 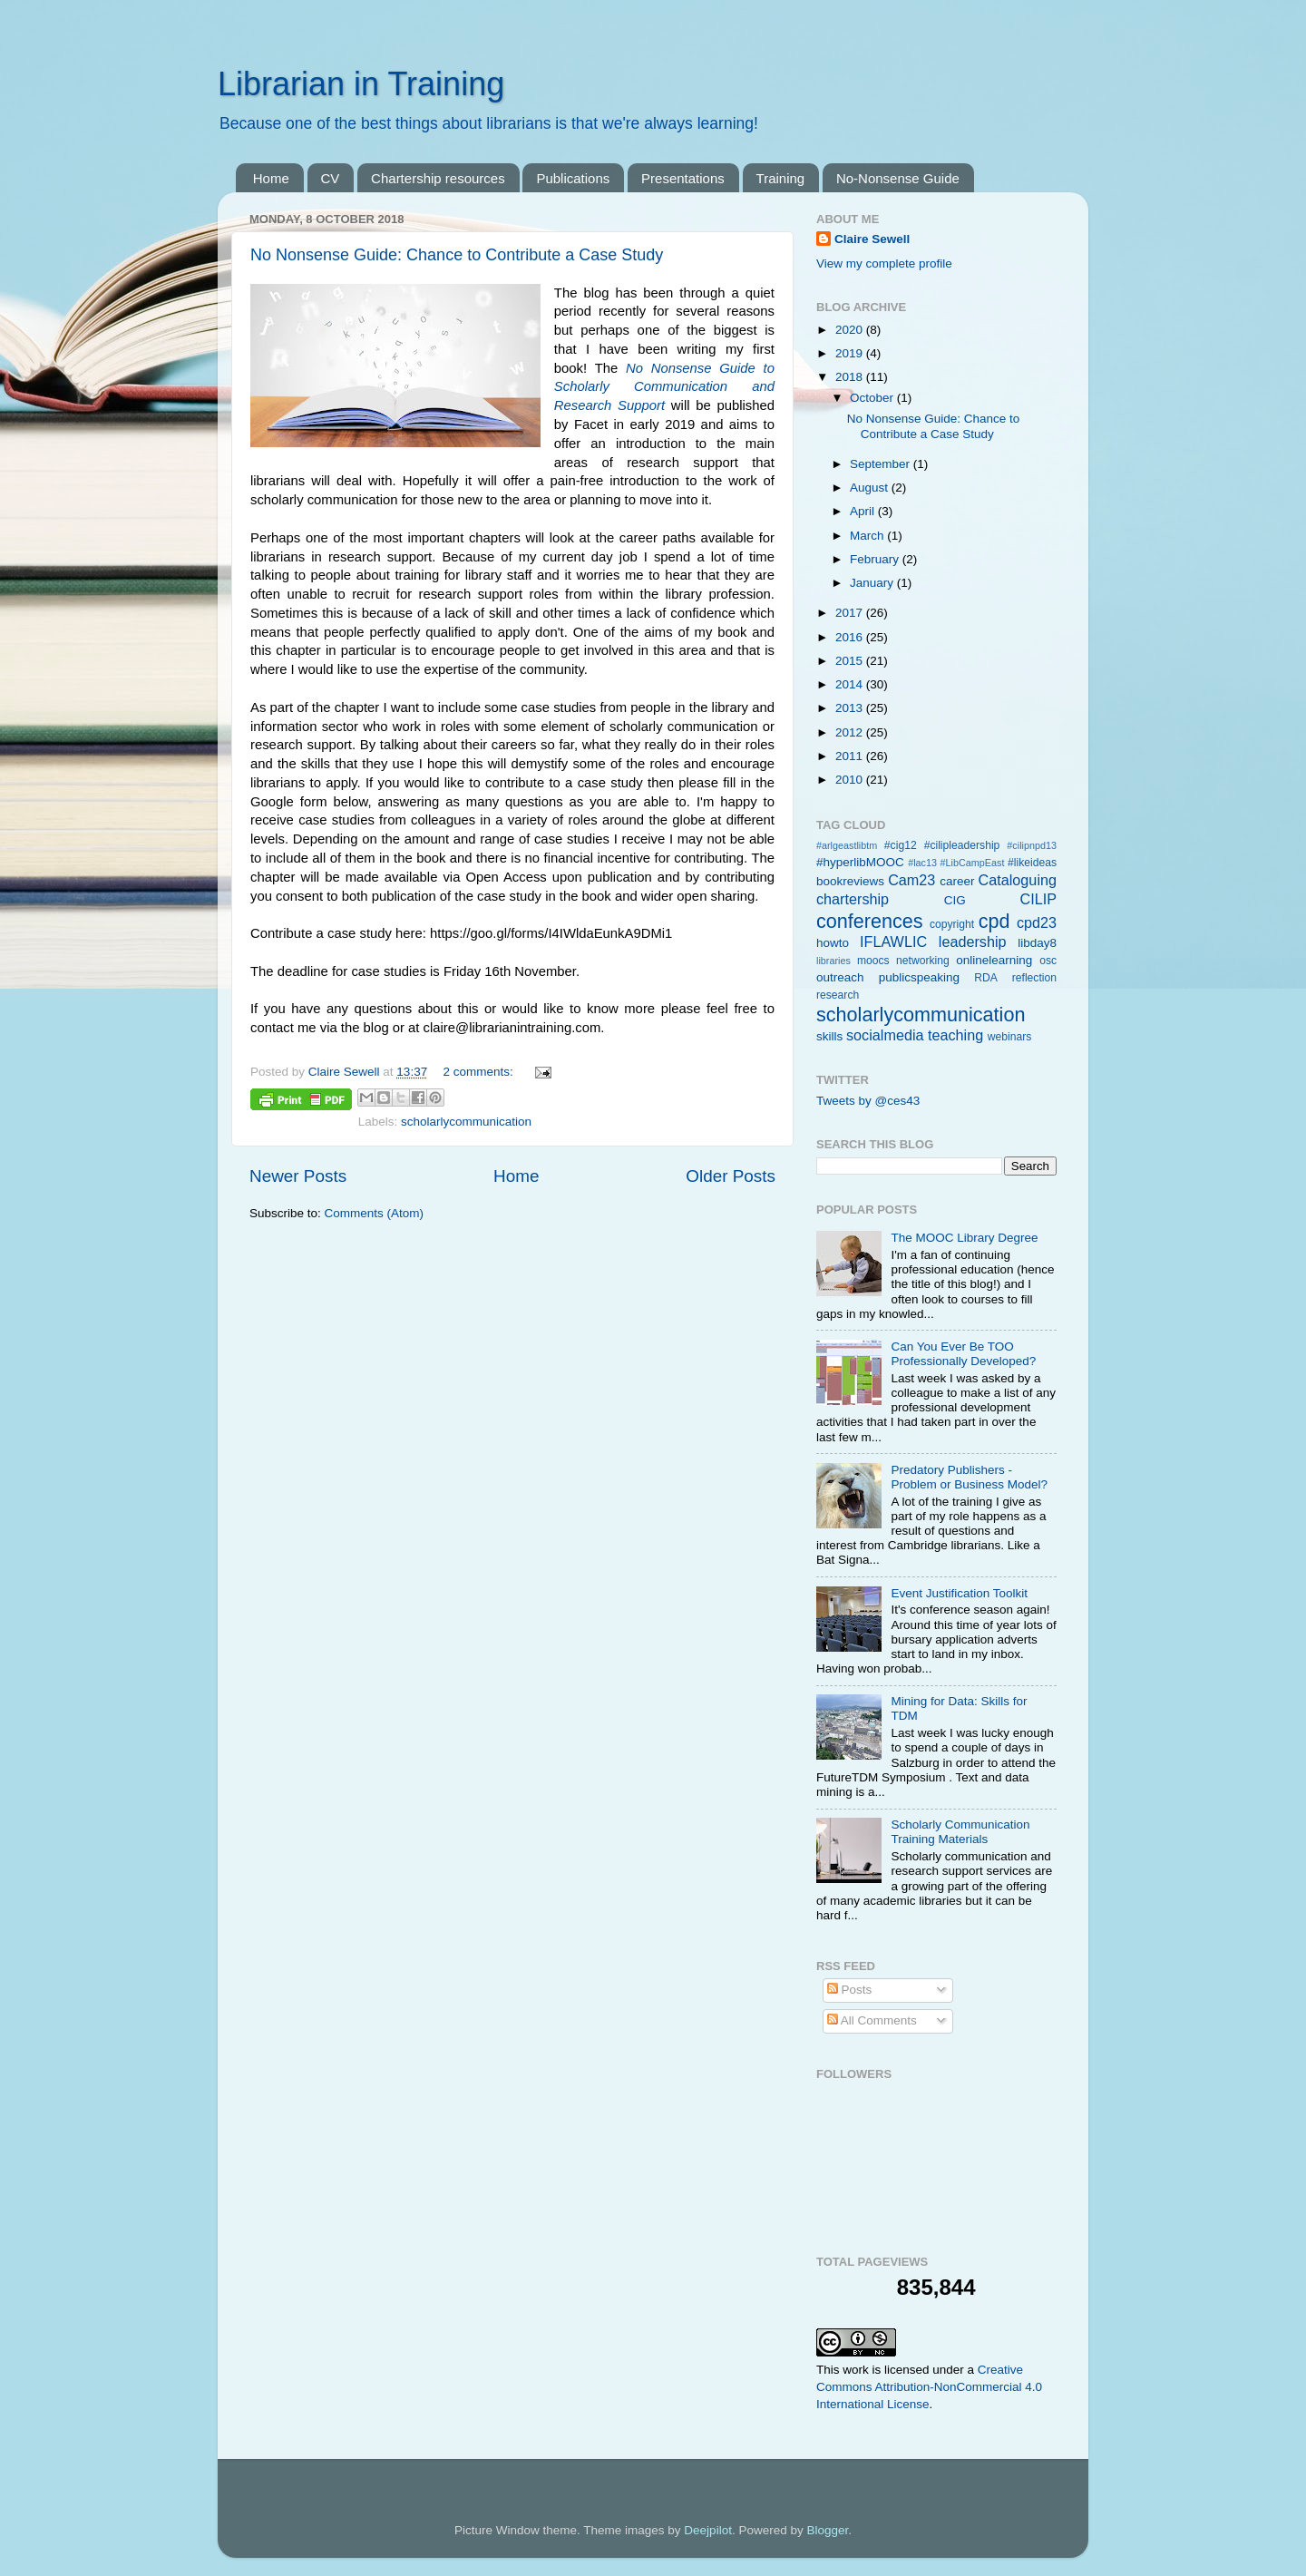 What do you see at coordinates (922, 862) in the screenshot?
I see `#lac13` at bounding box center [922, 862].